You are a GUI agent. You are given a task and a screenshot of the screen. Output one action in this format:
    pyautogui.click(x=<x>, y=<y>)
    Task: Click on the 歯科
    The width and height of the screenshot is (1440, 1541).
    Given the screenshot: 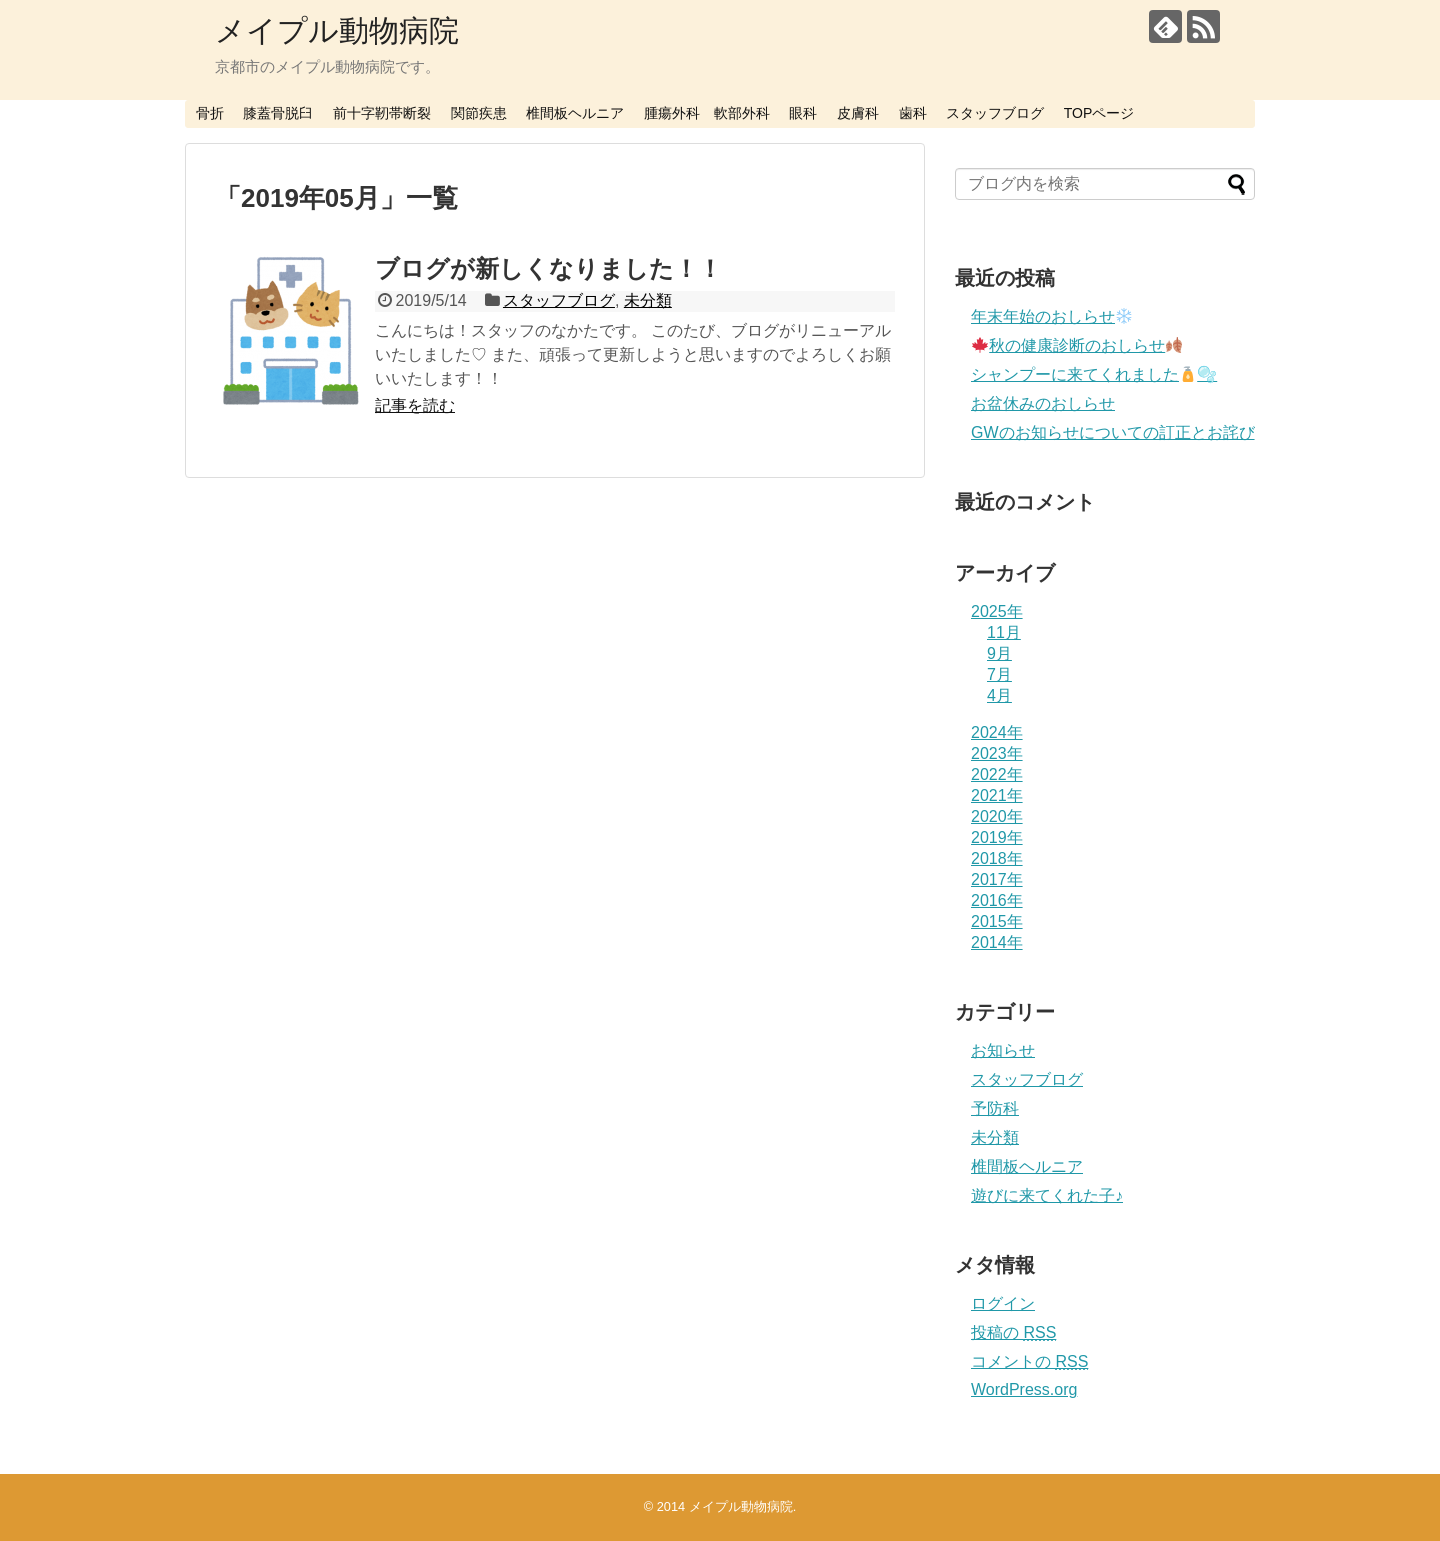 What is the action you would take?
    pyautogui.click(x=913, y=113)
    